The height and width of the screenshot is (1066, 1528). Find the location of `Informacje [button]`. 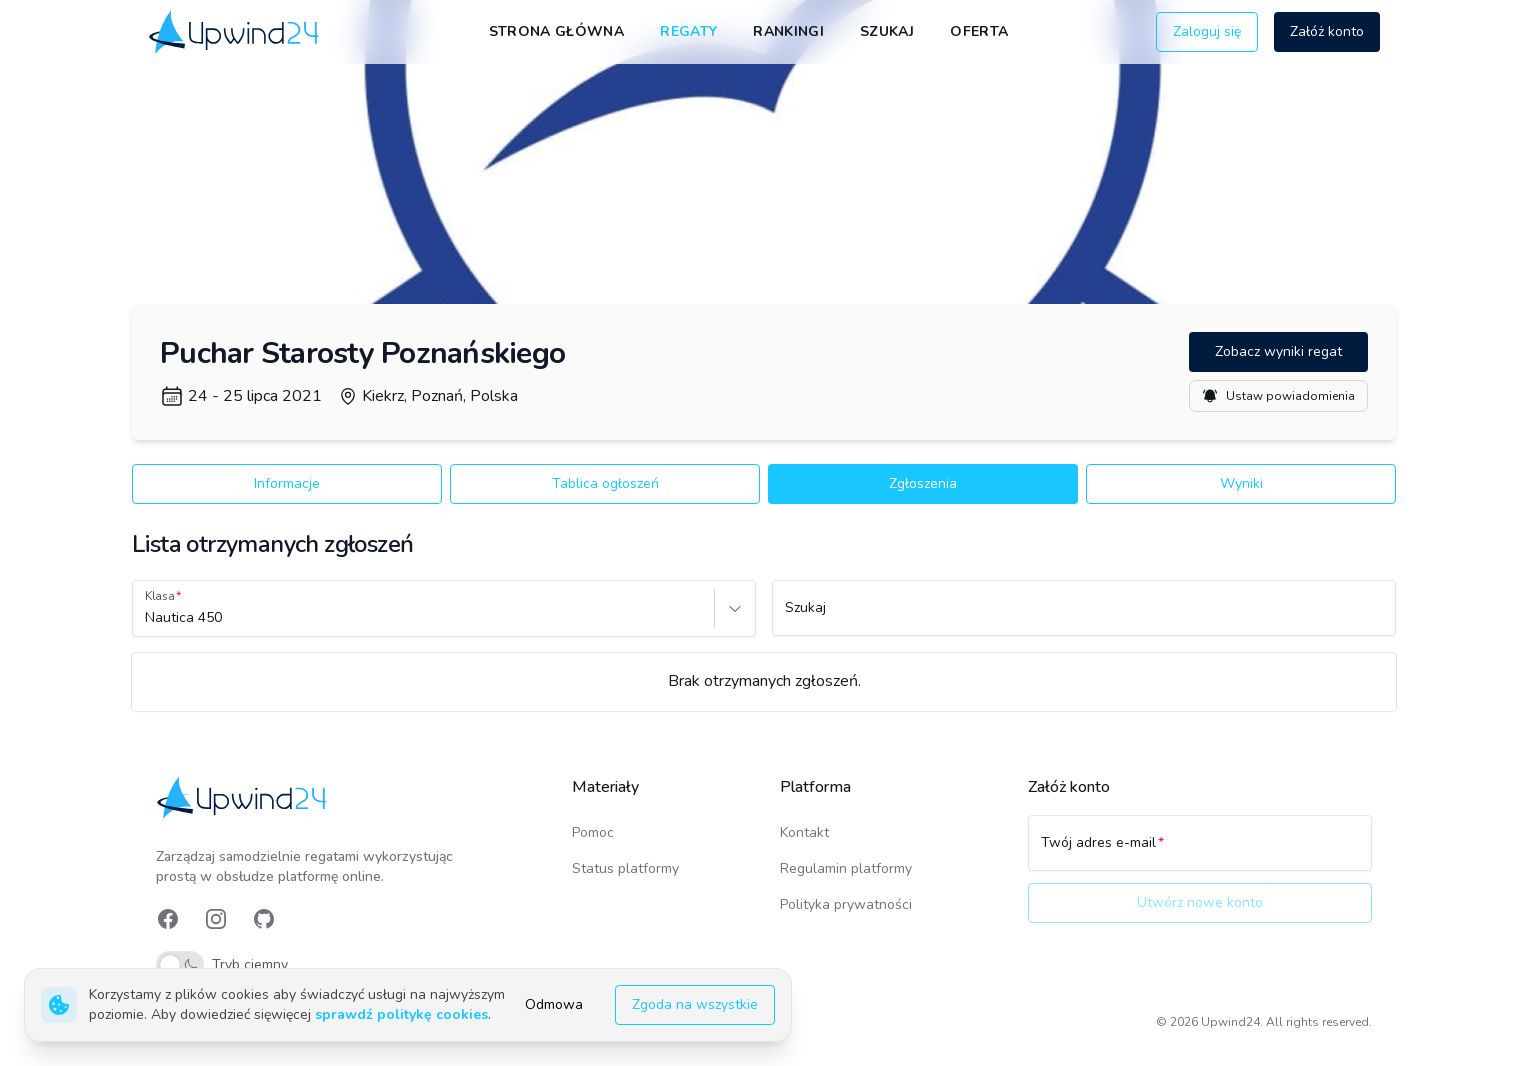

Informacje [button] is located at coordinates (287, 483).